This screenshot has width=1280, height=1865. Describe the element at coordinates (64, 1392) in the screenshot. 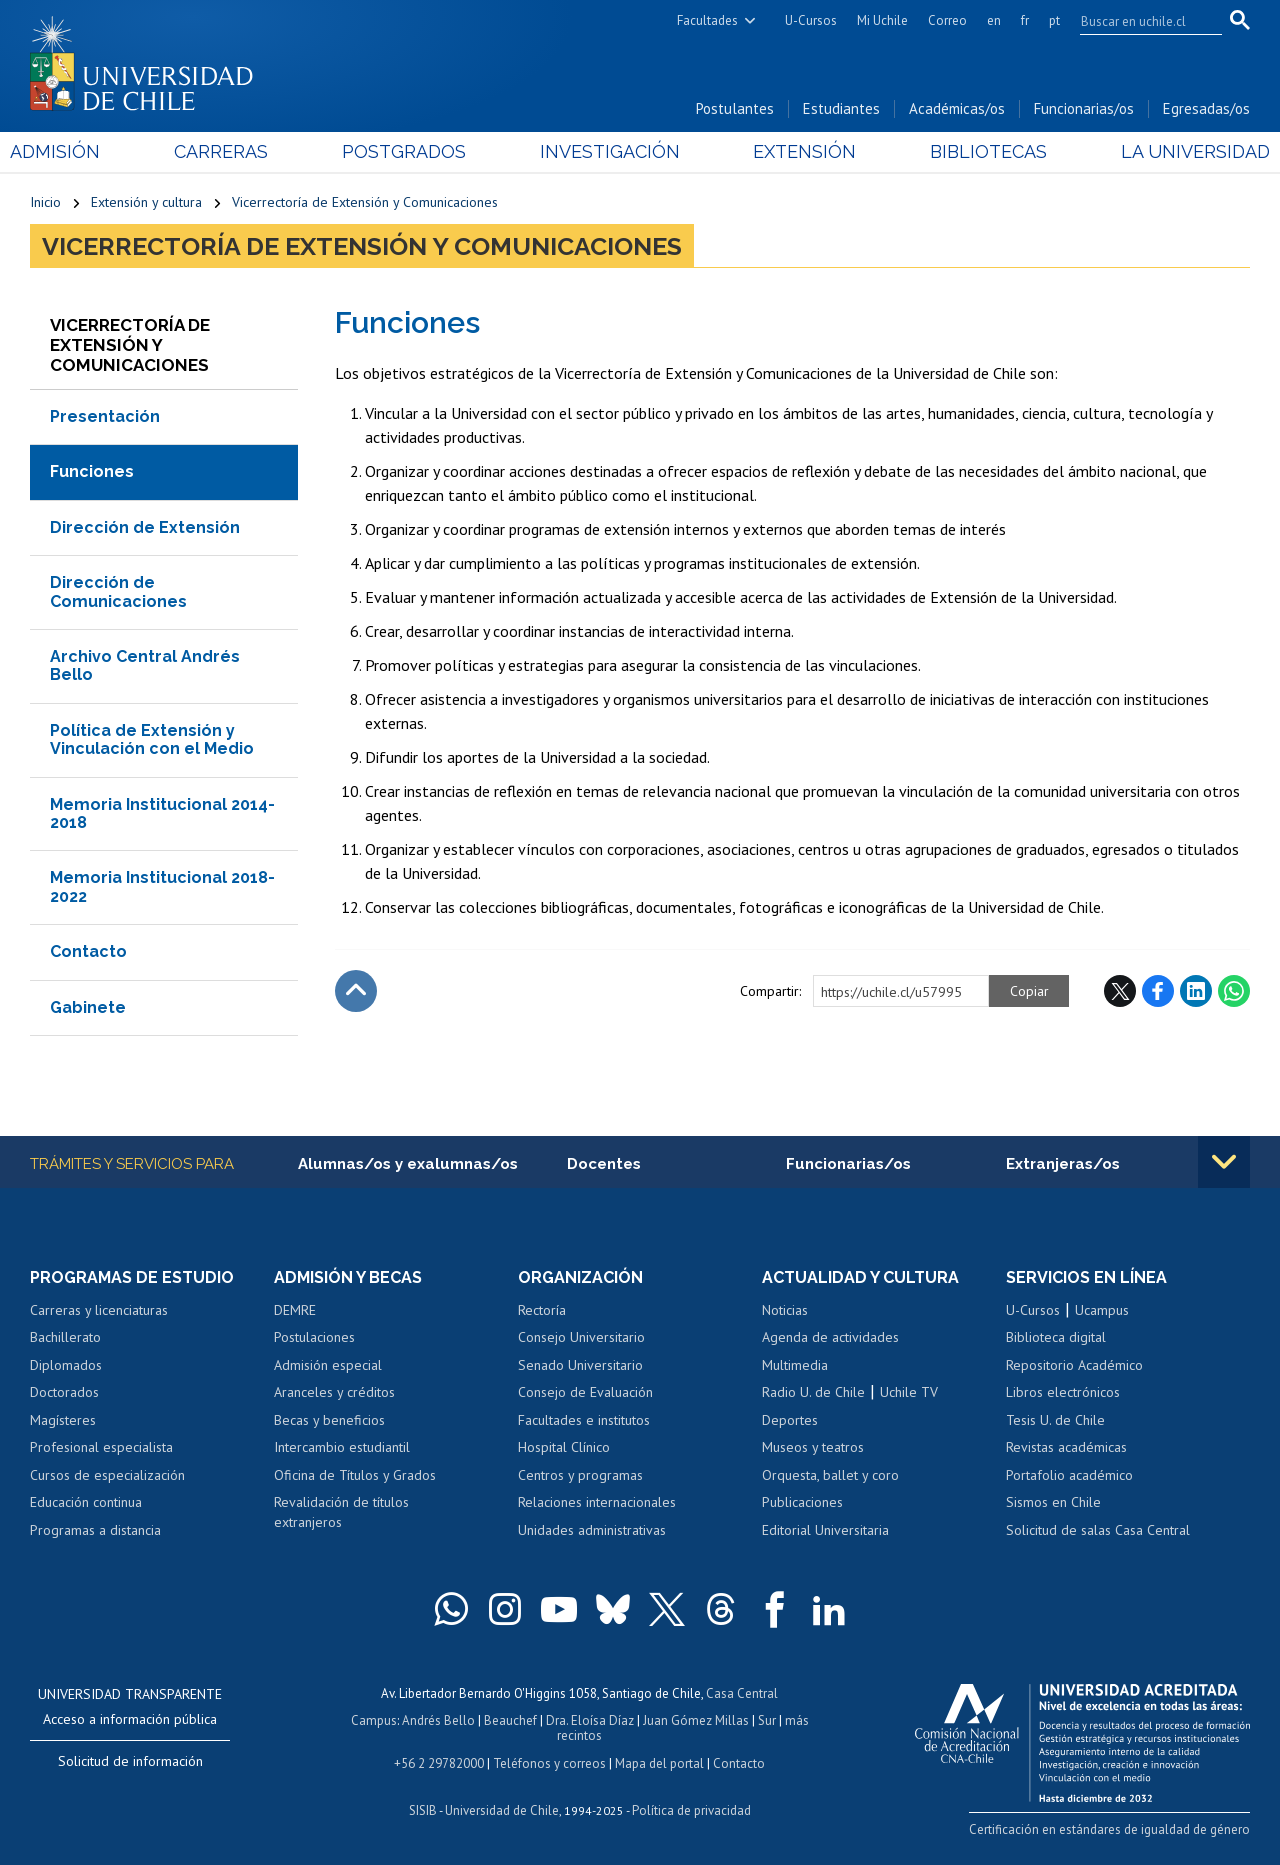

I see `Doctorados` at that location.